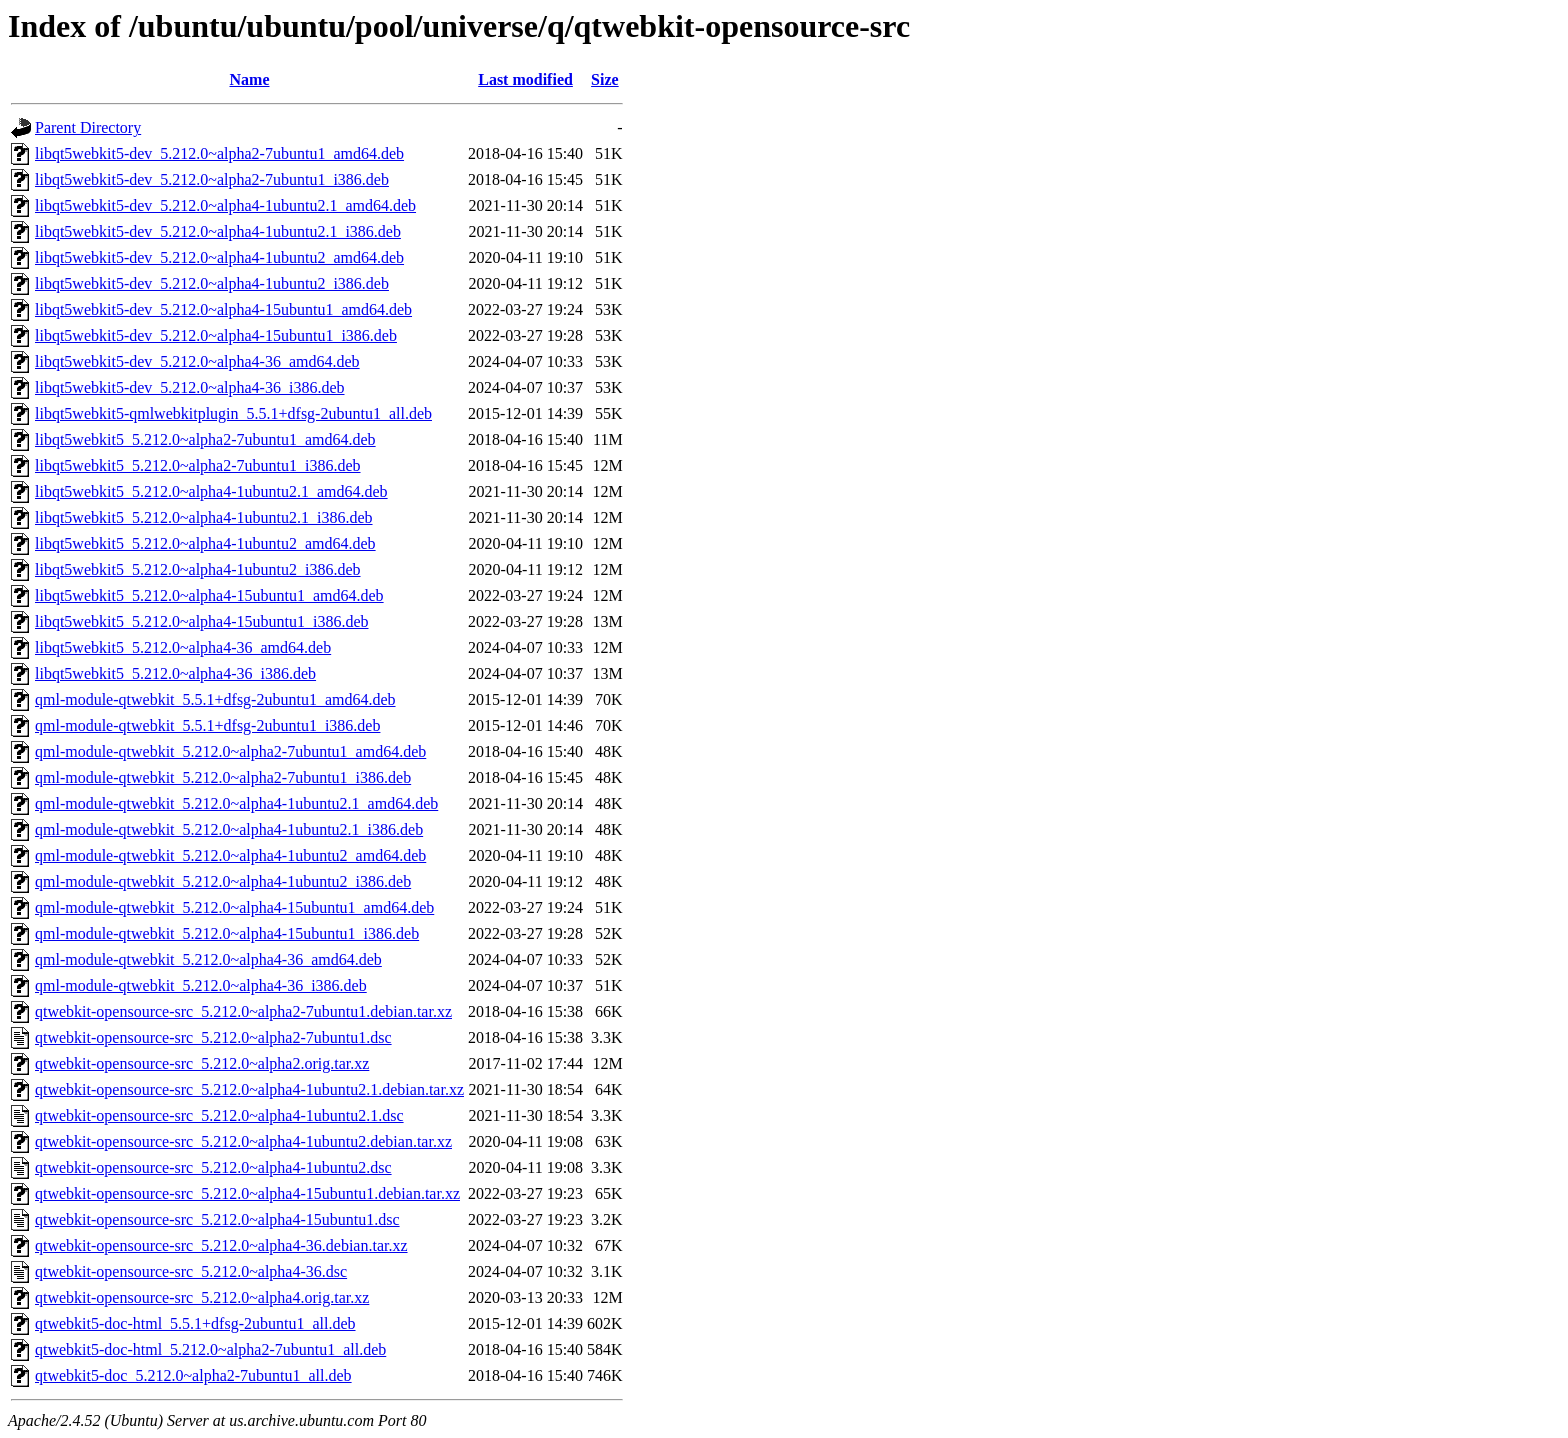 This screenshot has width=1568, height=1438. What do you see at coordinates (202, 1297) in the screenshot?
I see `qtwebkit-opensource-src_5.212.0~alpha4.orig.tar.xz` at bounding box center [202, 1297].